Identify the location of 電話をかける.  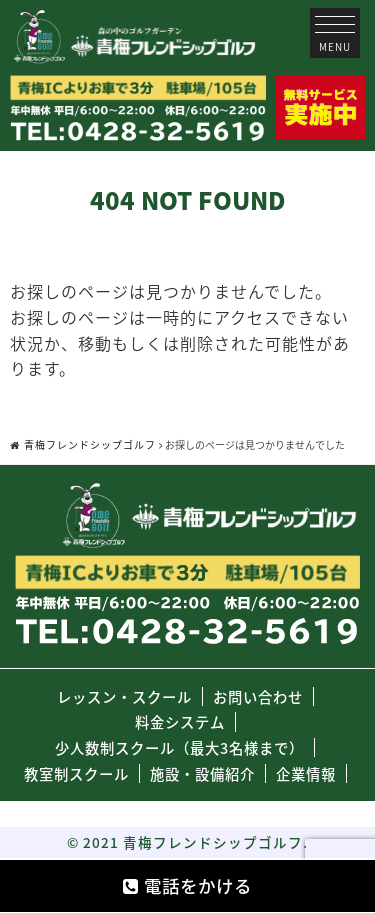
(187, 886).